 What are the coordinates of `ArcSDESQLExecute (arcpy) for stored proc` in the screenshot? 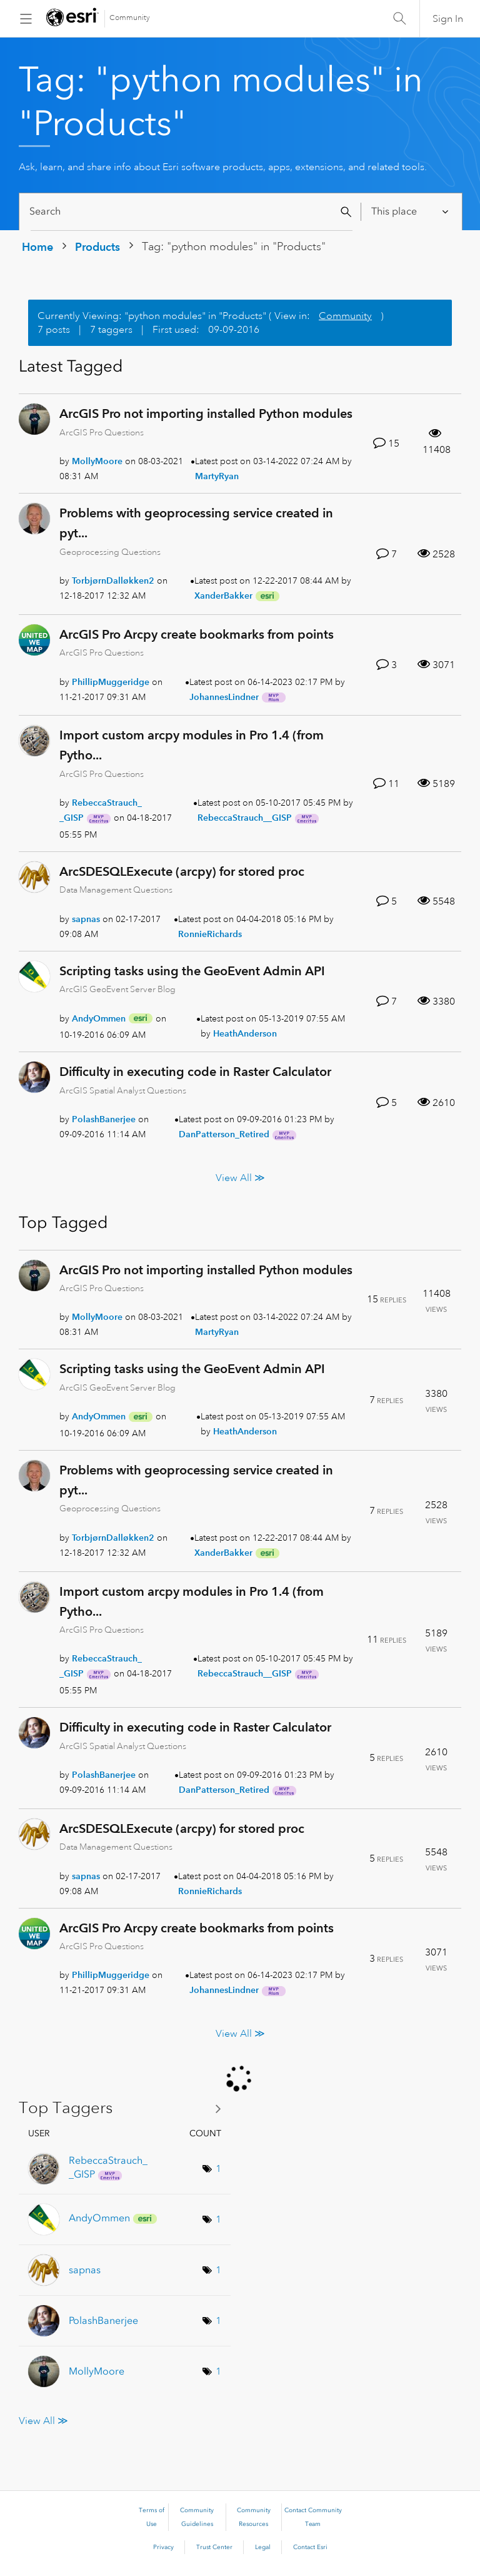 It's located at (181, 871).